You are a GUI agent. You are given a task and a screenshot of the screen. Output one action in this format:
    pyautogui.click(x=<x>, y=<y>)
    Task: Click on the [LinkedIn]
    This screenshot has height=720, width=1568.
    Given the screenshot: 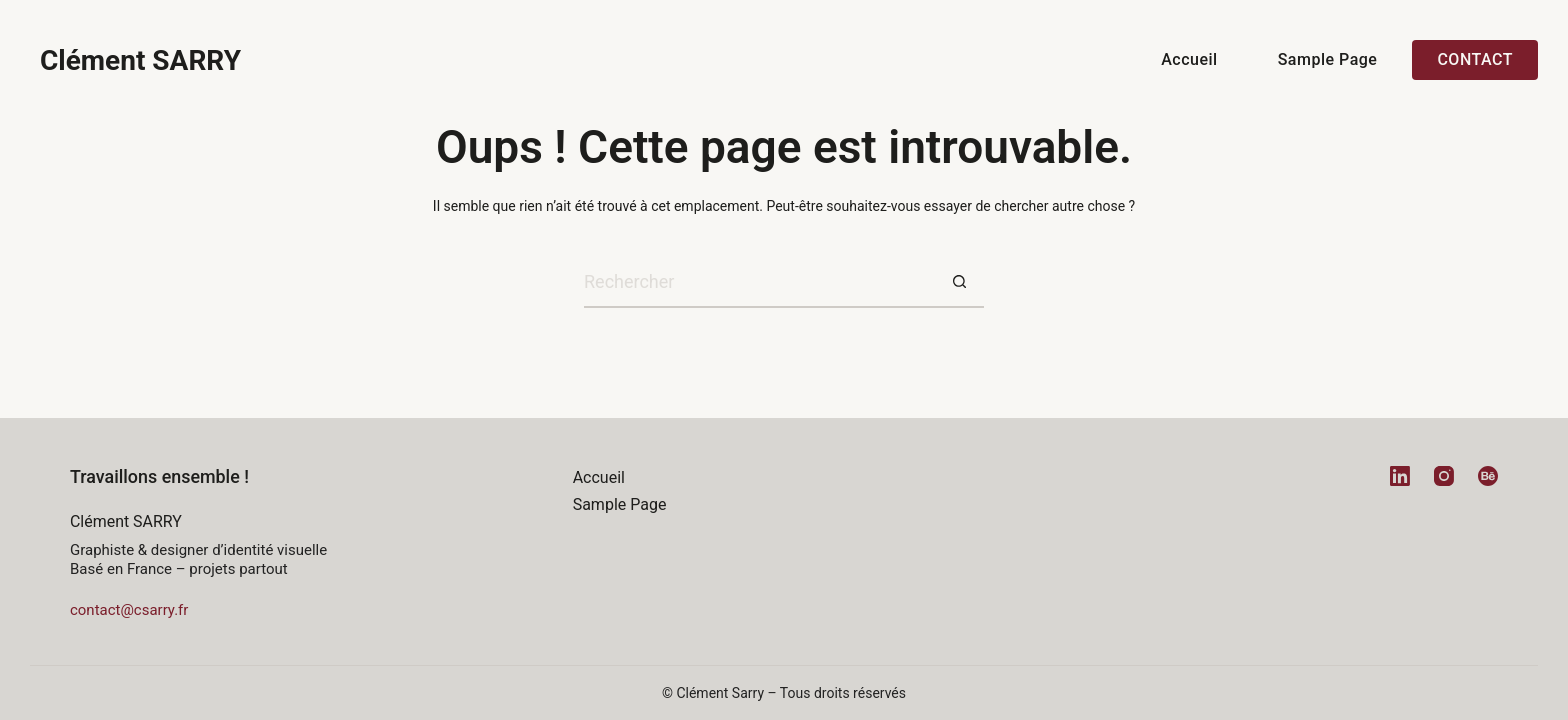 What is the action you would take?
    pyautogui.click(x=1400, y=476)
    